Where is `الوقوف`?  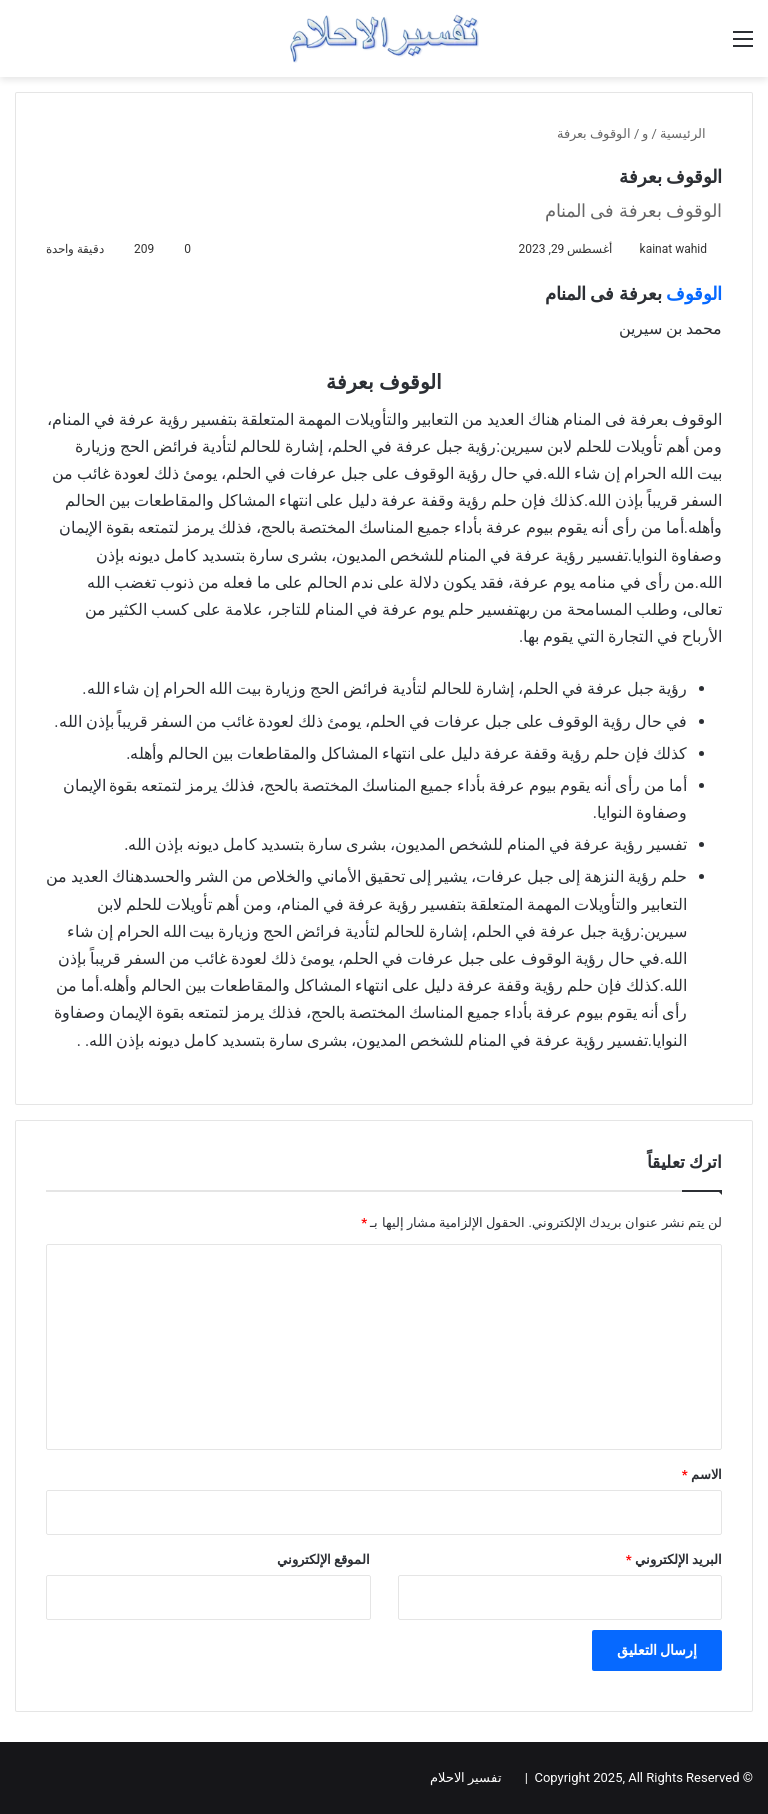 الوقوف is located at coordinates (694, 293).